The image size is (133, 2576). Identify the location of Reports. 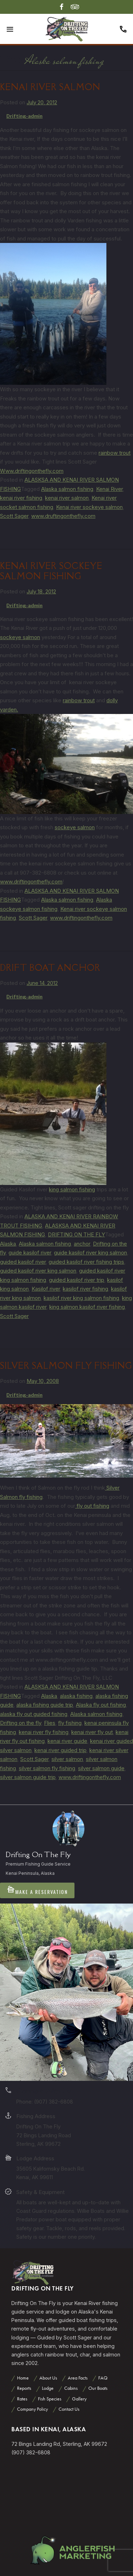
(24, 2388).